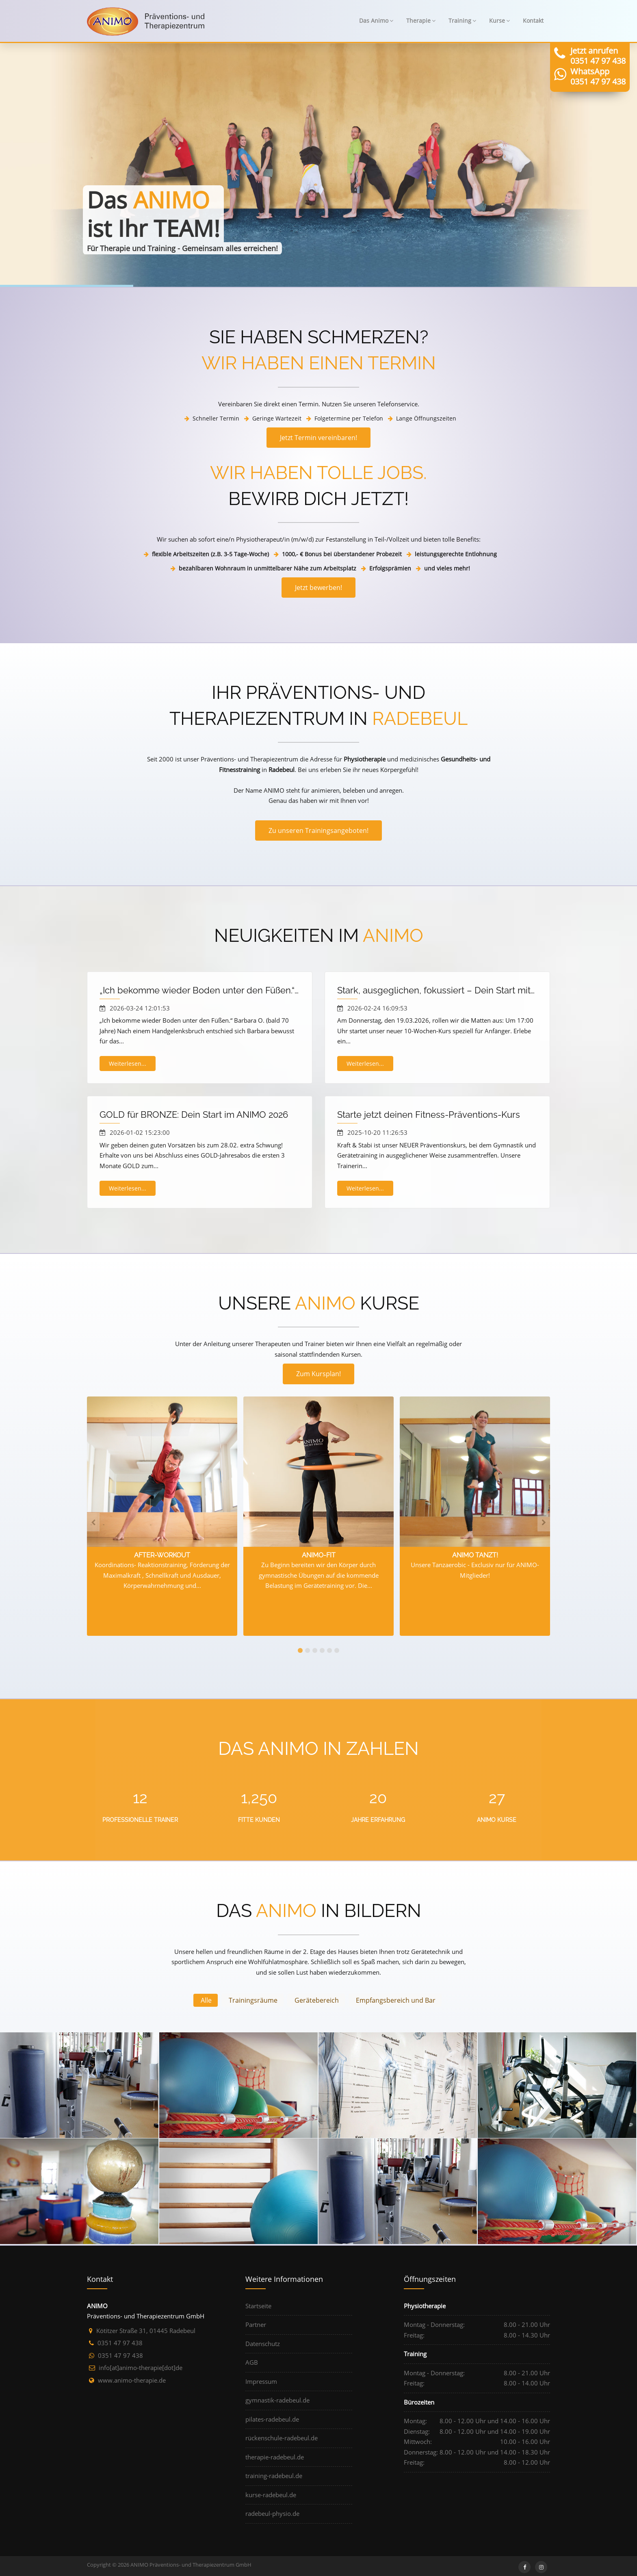  I want to click on Weiterlesen..., so click(127, 1063).